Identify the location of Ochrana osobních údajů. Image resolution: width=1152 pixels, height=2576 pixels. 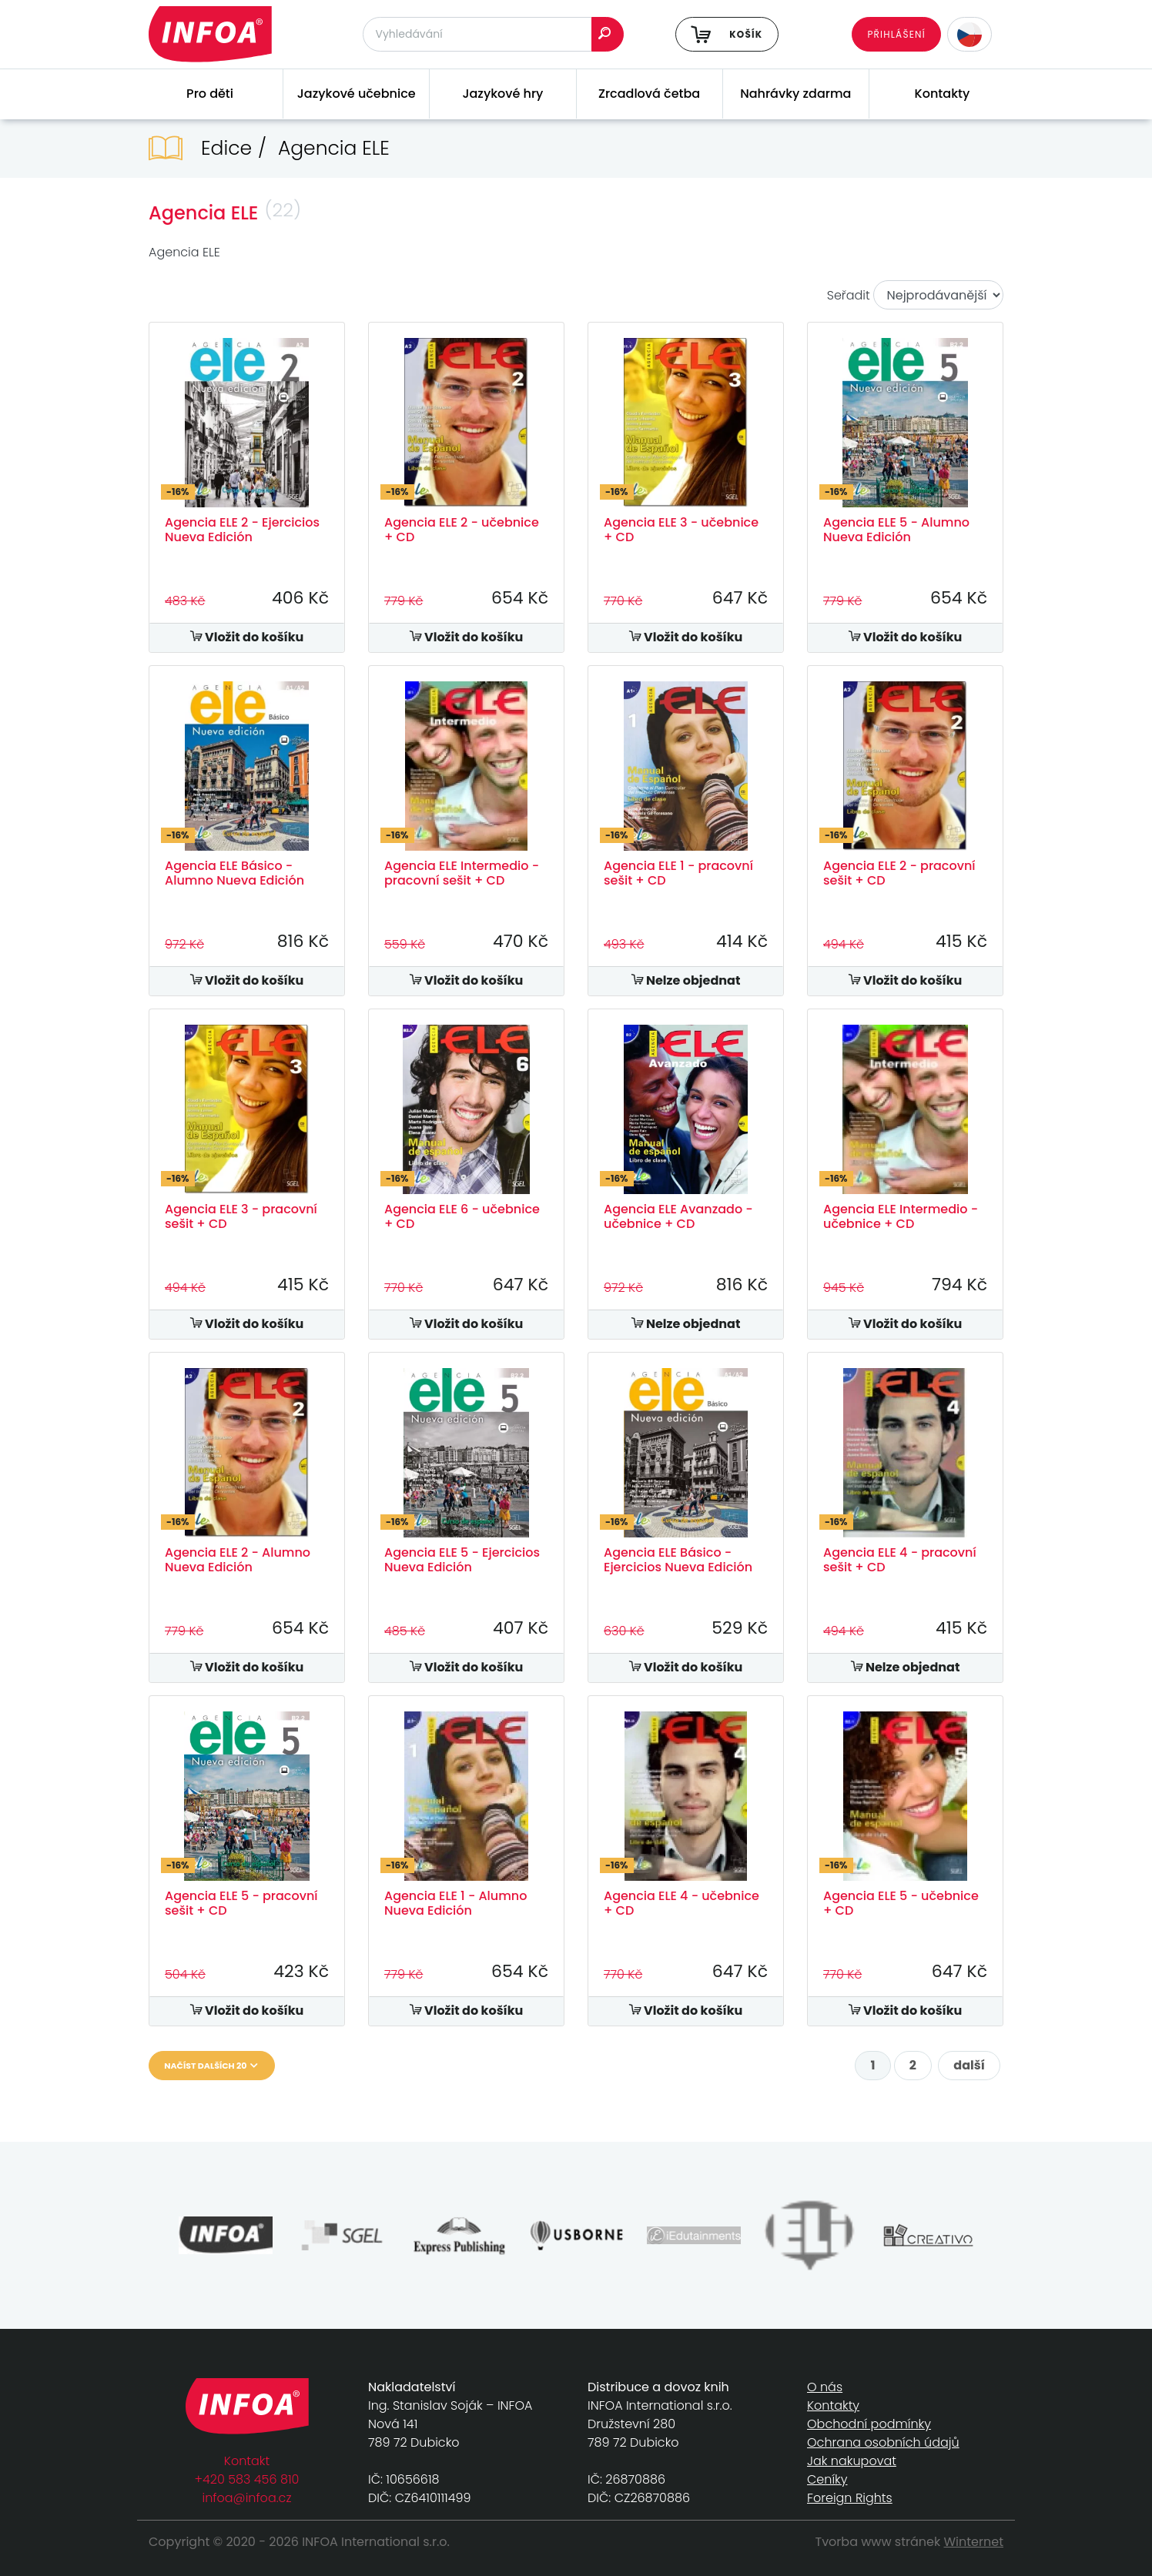
(883, 2442).